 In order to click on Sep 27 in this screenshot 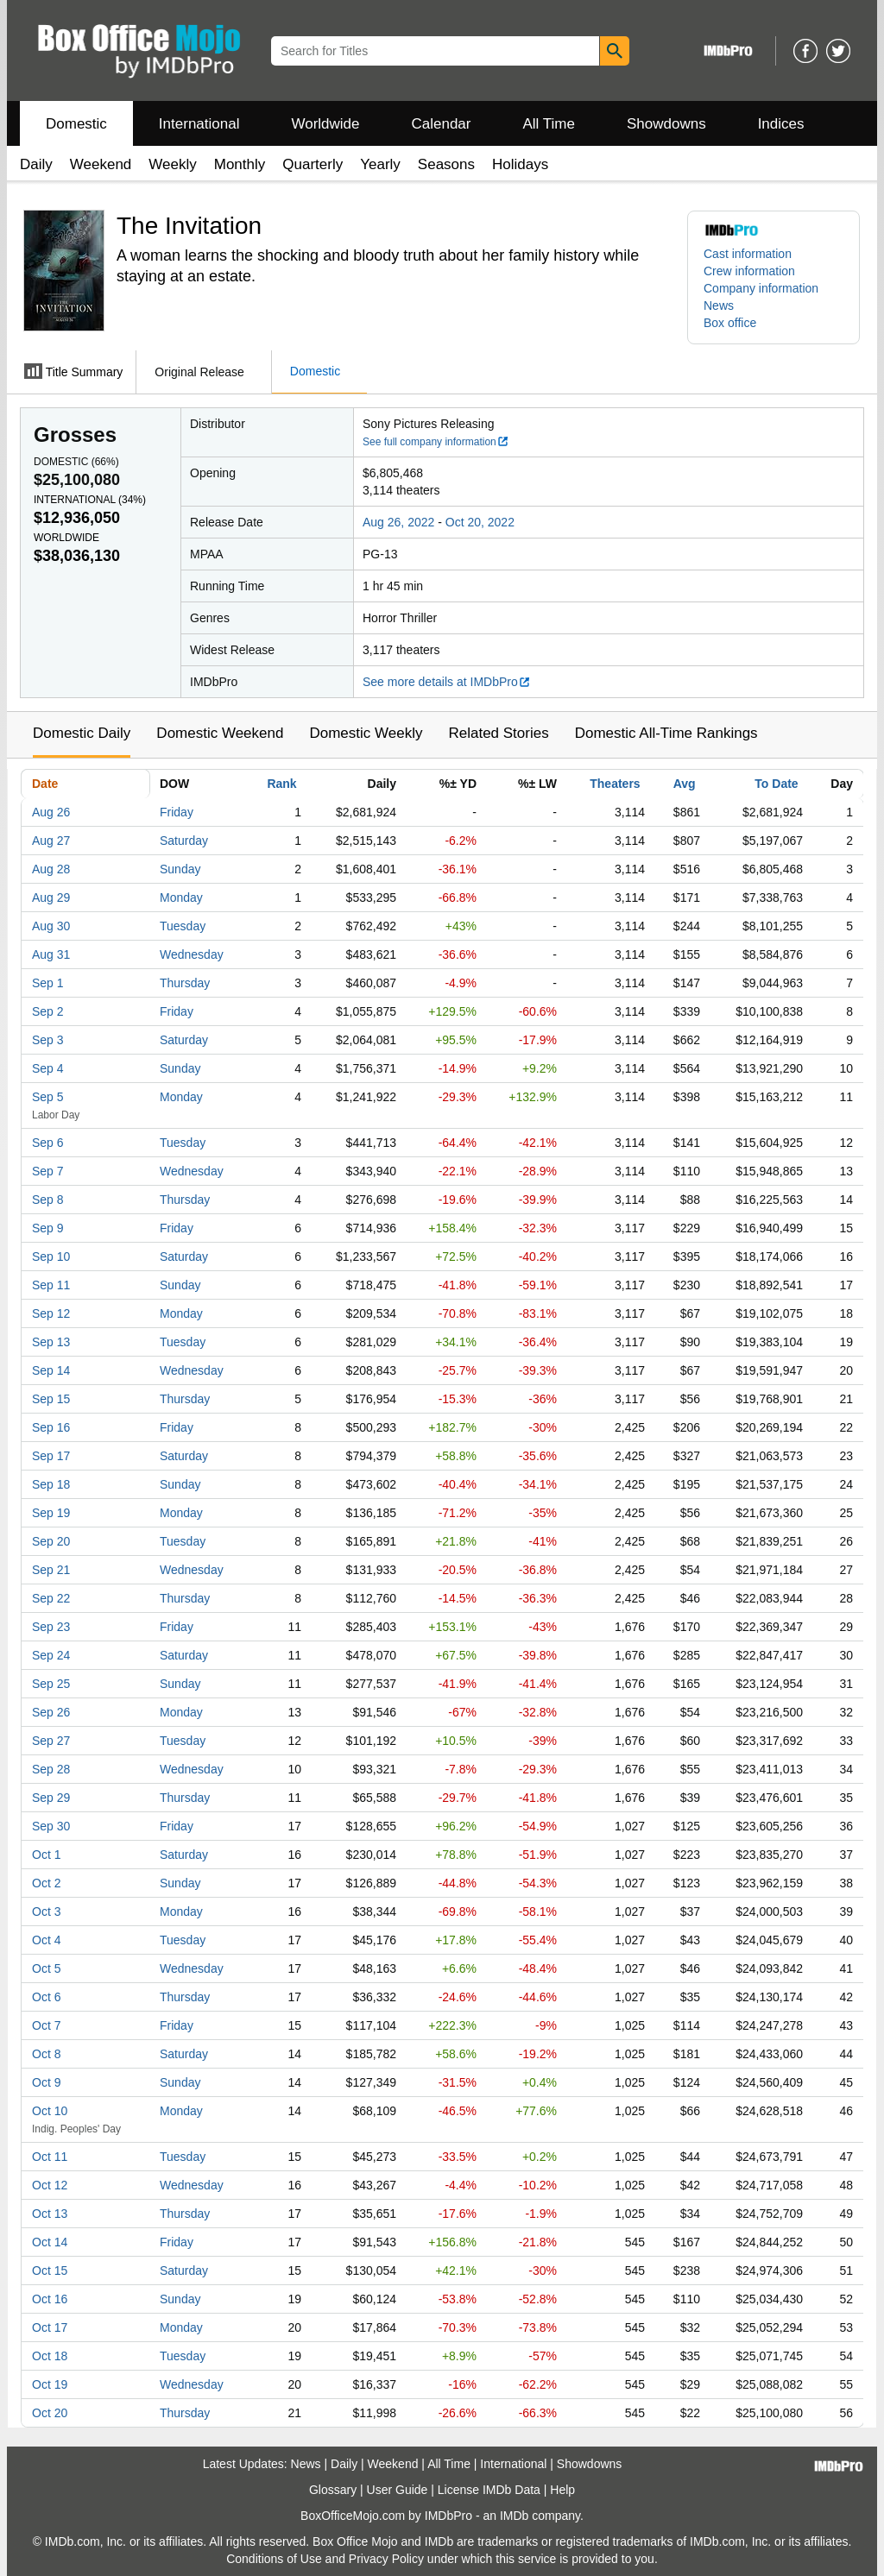, I will do `click(51, 1741)`.